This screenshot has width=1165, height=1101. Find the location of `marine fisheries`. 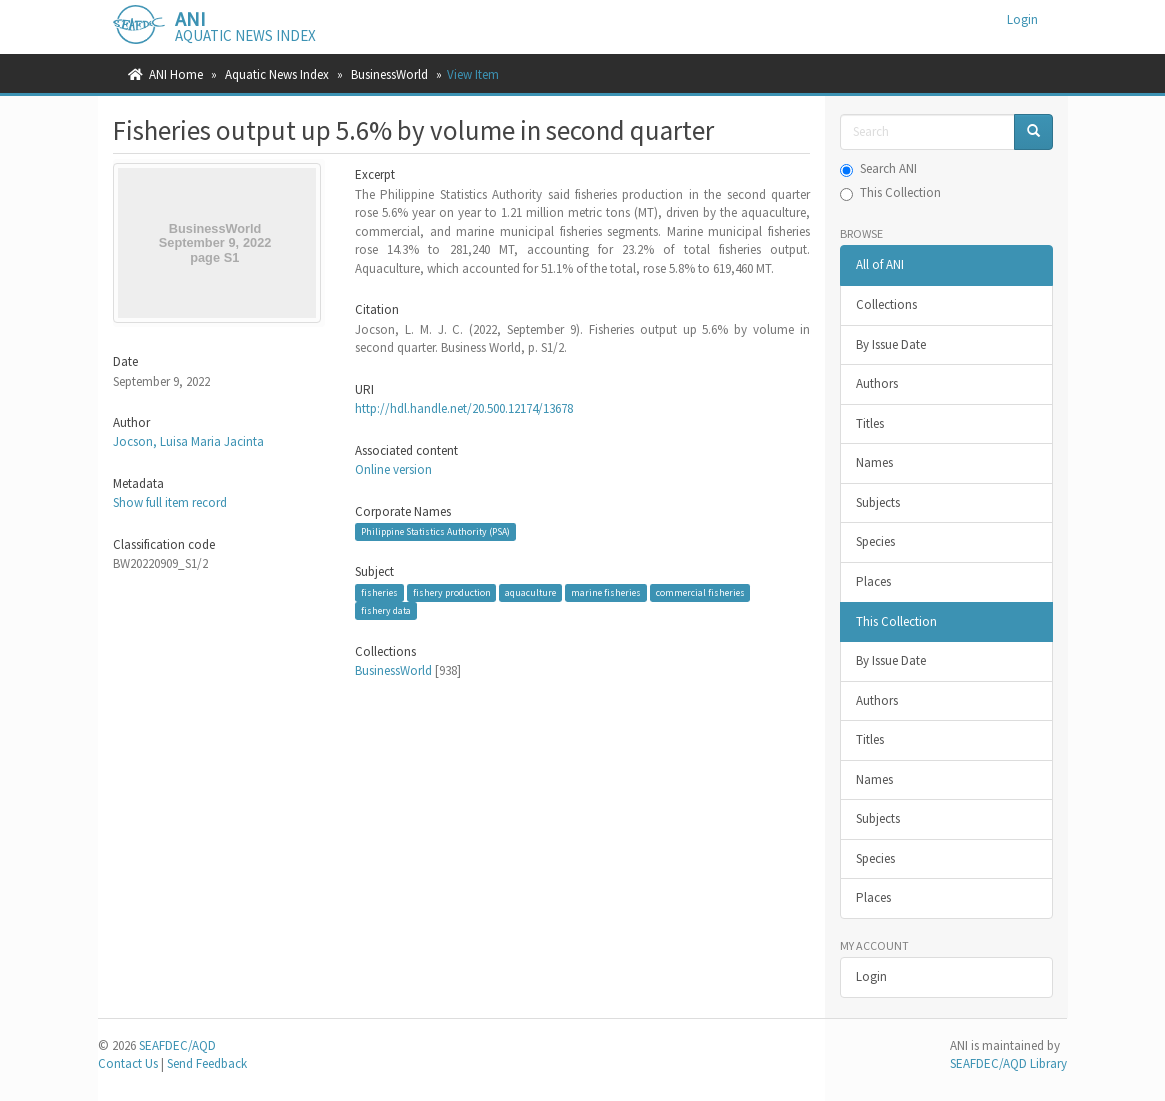

marine fisheries is located at coordinates (606, 592).